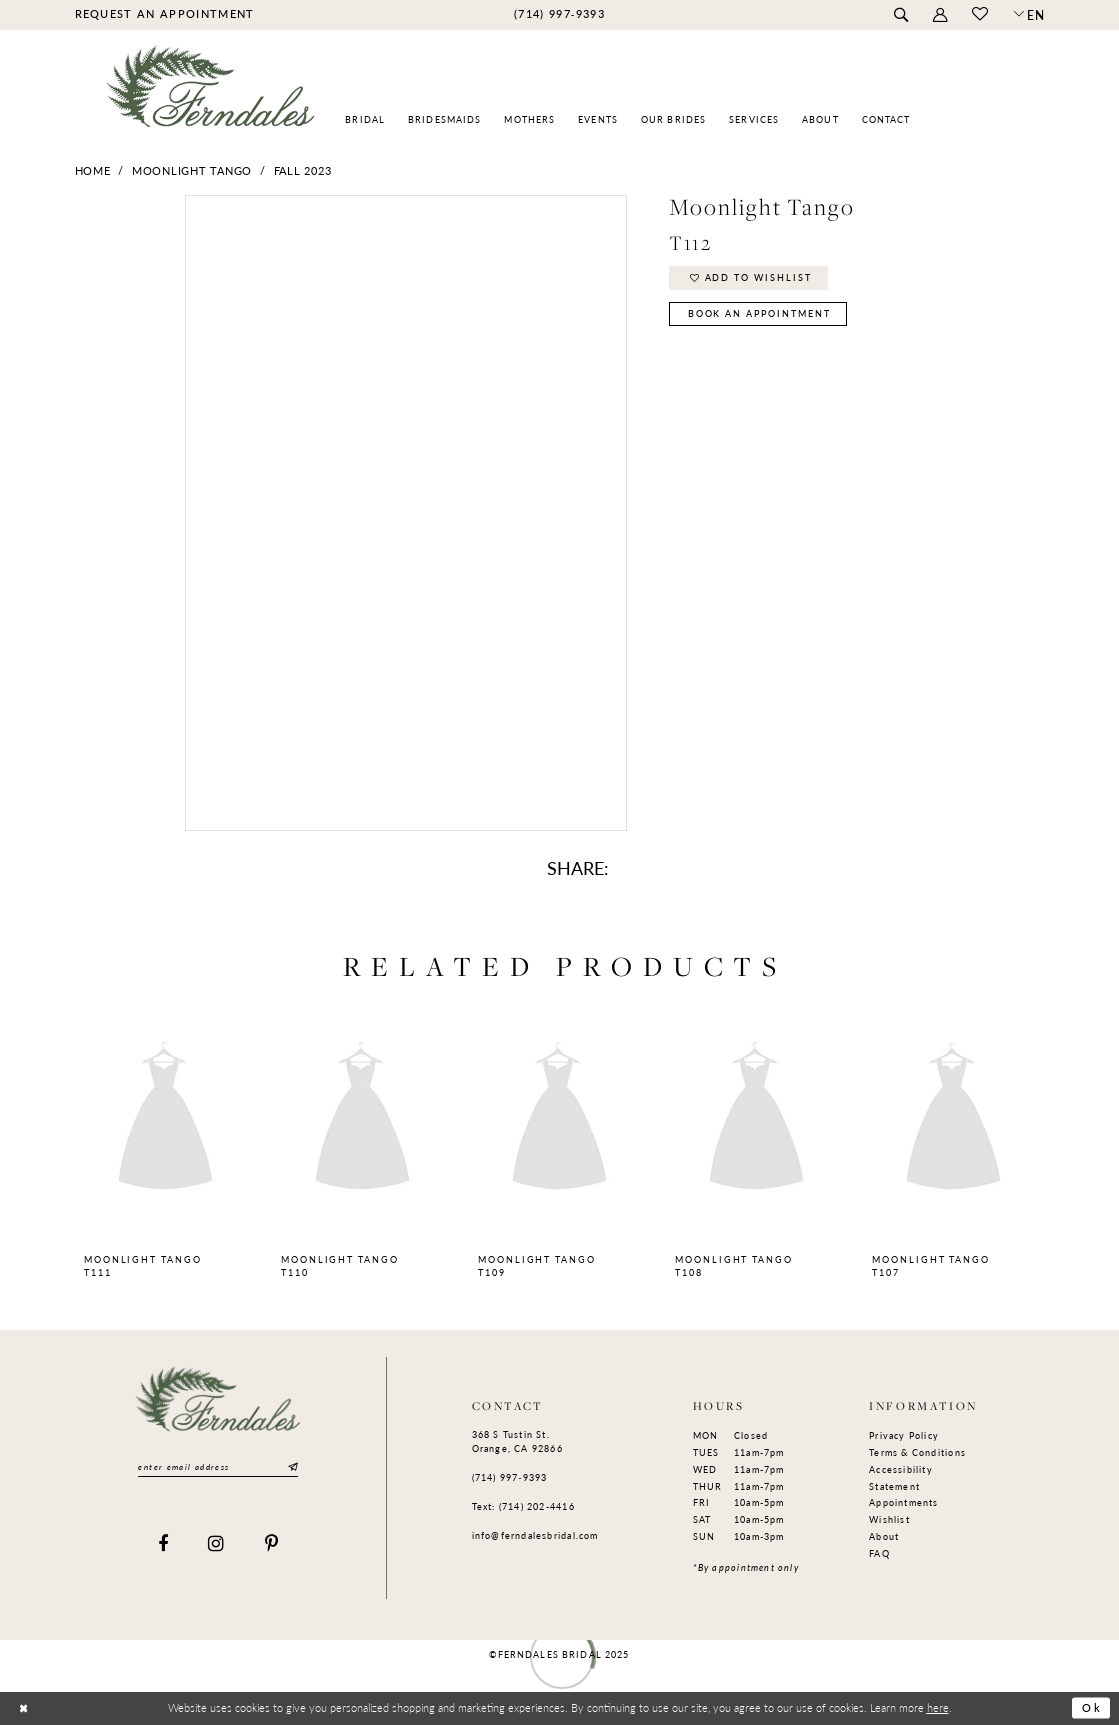  What do you see at coordinates (192, 170) in the screenshot?
I see `Moonlight Tango` at bounding box center [192, 170].